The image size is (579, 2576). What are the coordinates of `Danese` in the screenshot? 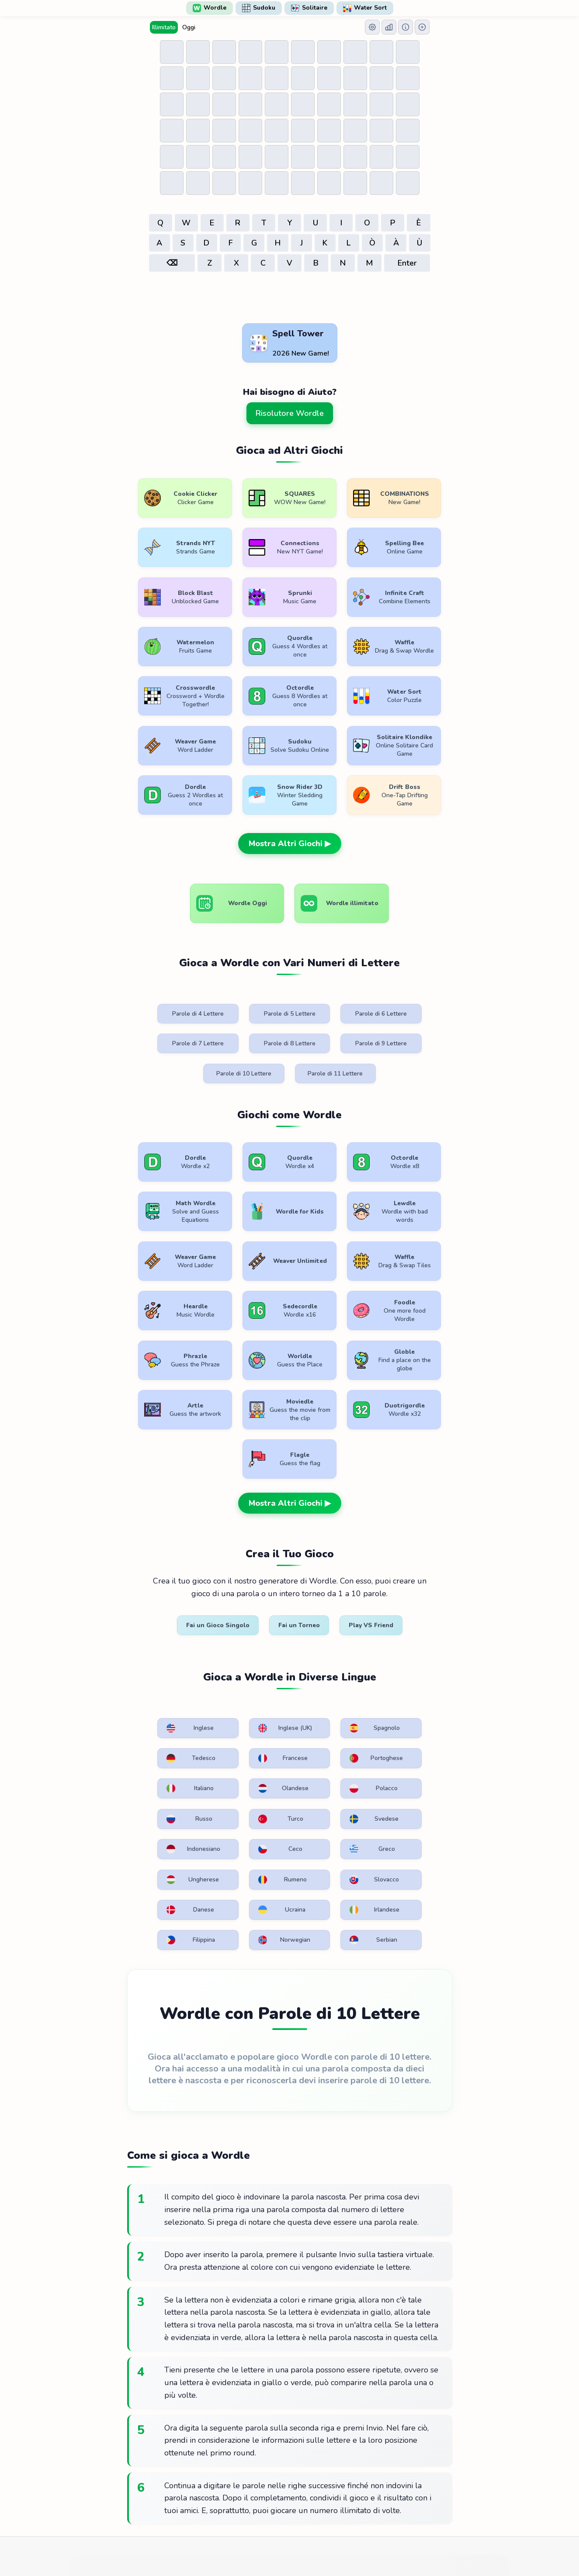 It's located at (326, 1676).